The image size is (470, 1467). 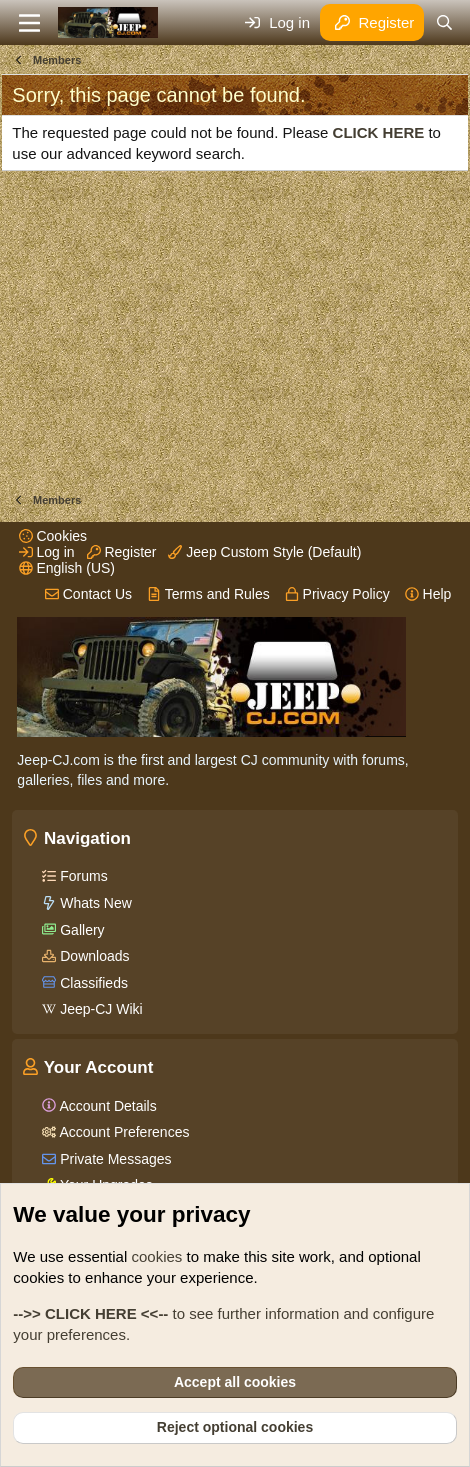 I want to click on Classifieds, so click(x=92, y=983).